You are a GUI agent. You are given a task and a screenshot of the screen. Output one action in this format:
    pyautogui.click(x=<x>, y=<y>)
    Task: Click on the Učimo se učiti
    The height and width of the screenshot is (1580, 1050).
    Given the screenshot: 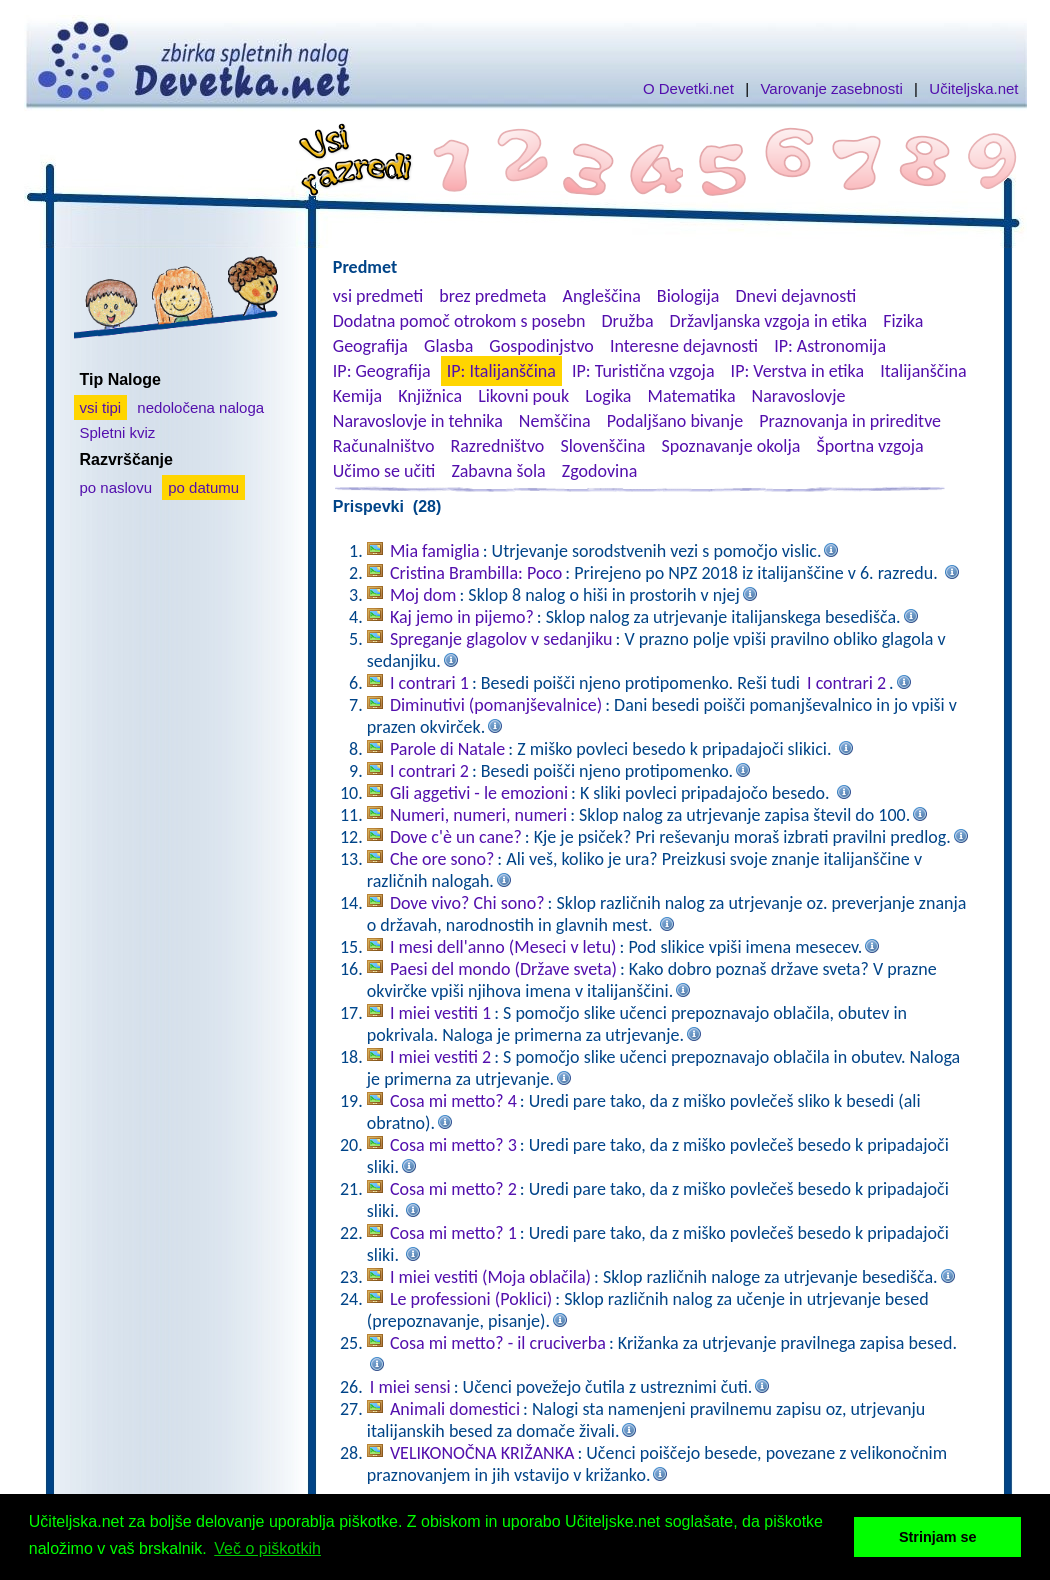 What is the action you would take?
    pyautogui.click(x=384, y=471)
    